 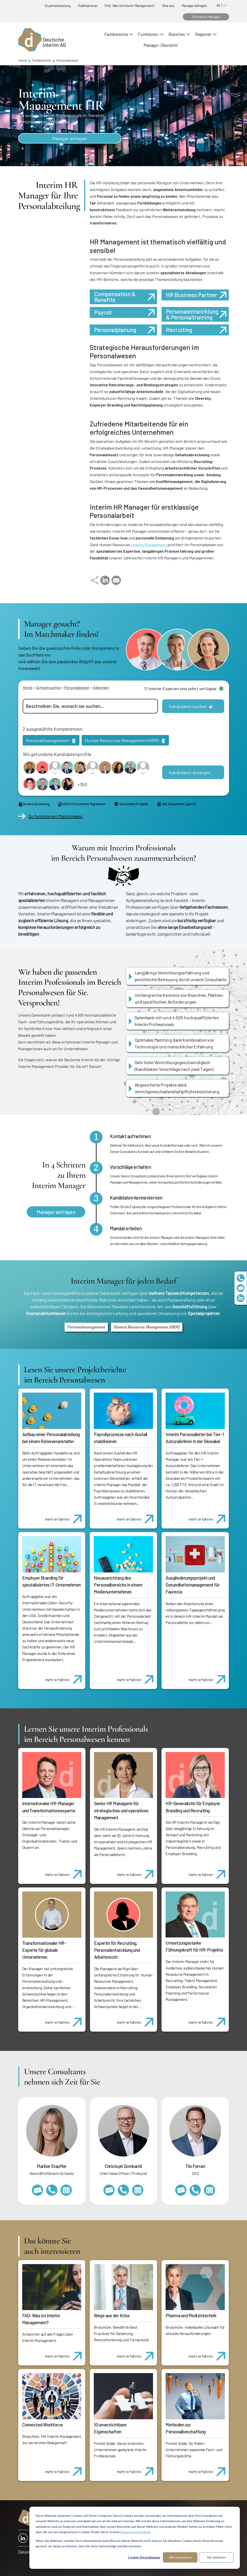 What do you see at coordinates (180, 2557) in the screenshot?
I see `Alle akzeptieren` at bounding box center [180, 2557].